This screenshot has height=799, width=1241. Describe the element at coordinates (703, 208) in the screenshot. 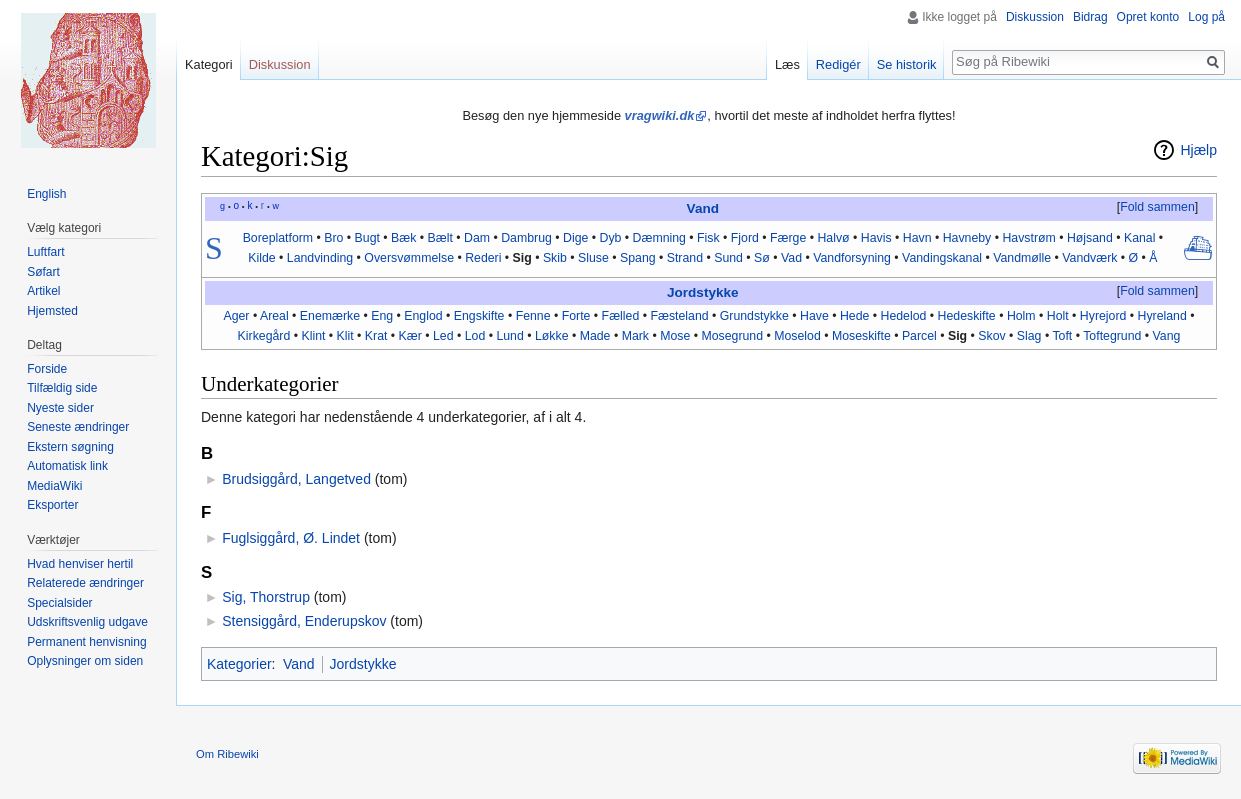

I see `Vand` at that location.